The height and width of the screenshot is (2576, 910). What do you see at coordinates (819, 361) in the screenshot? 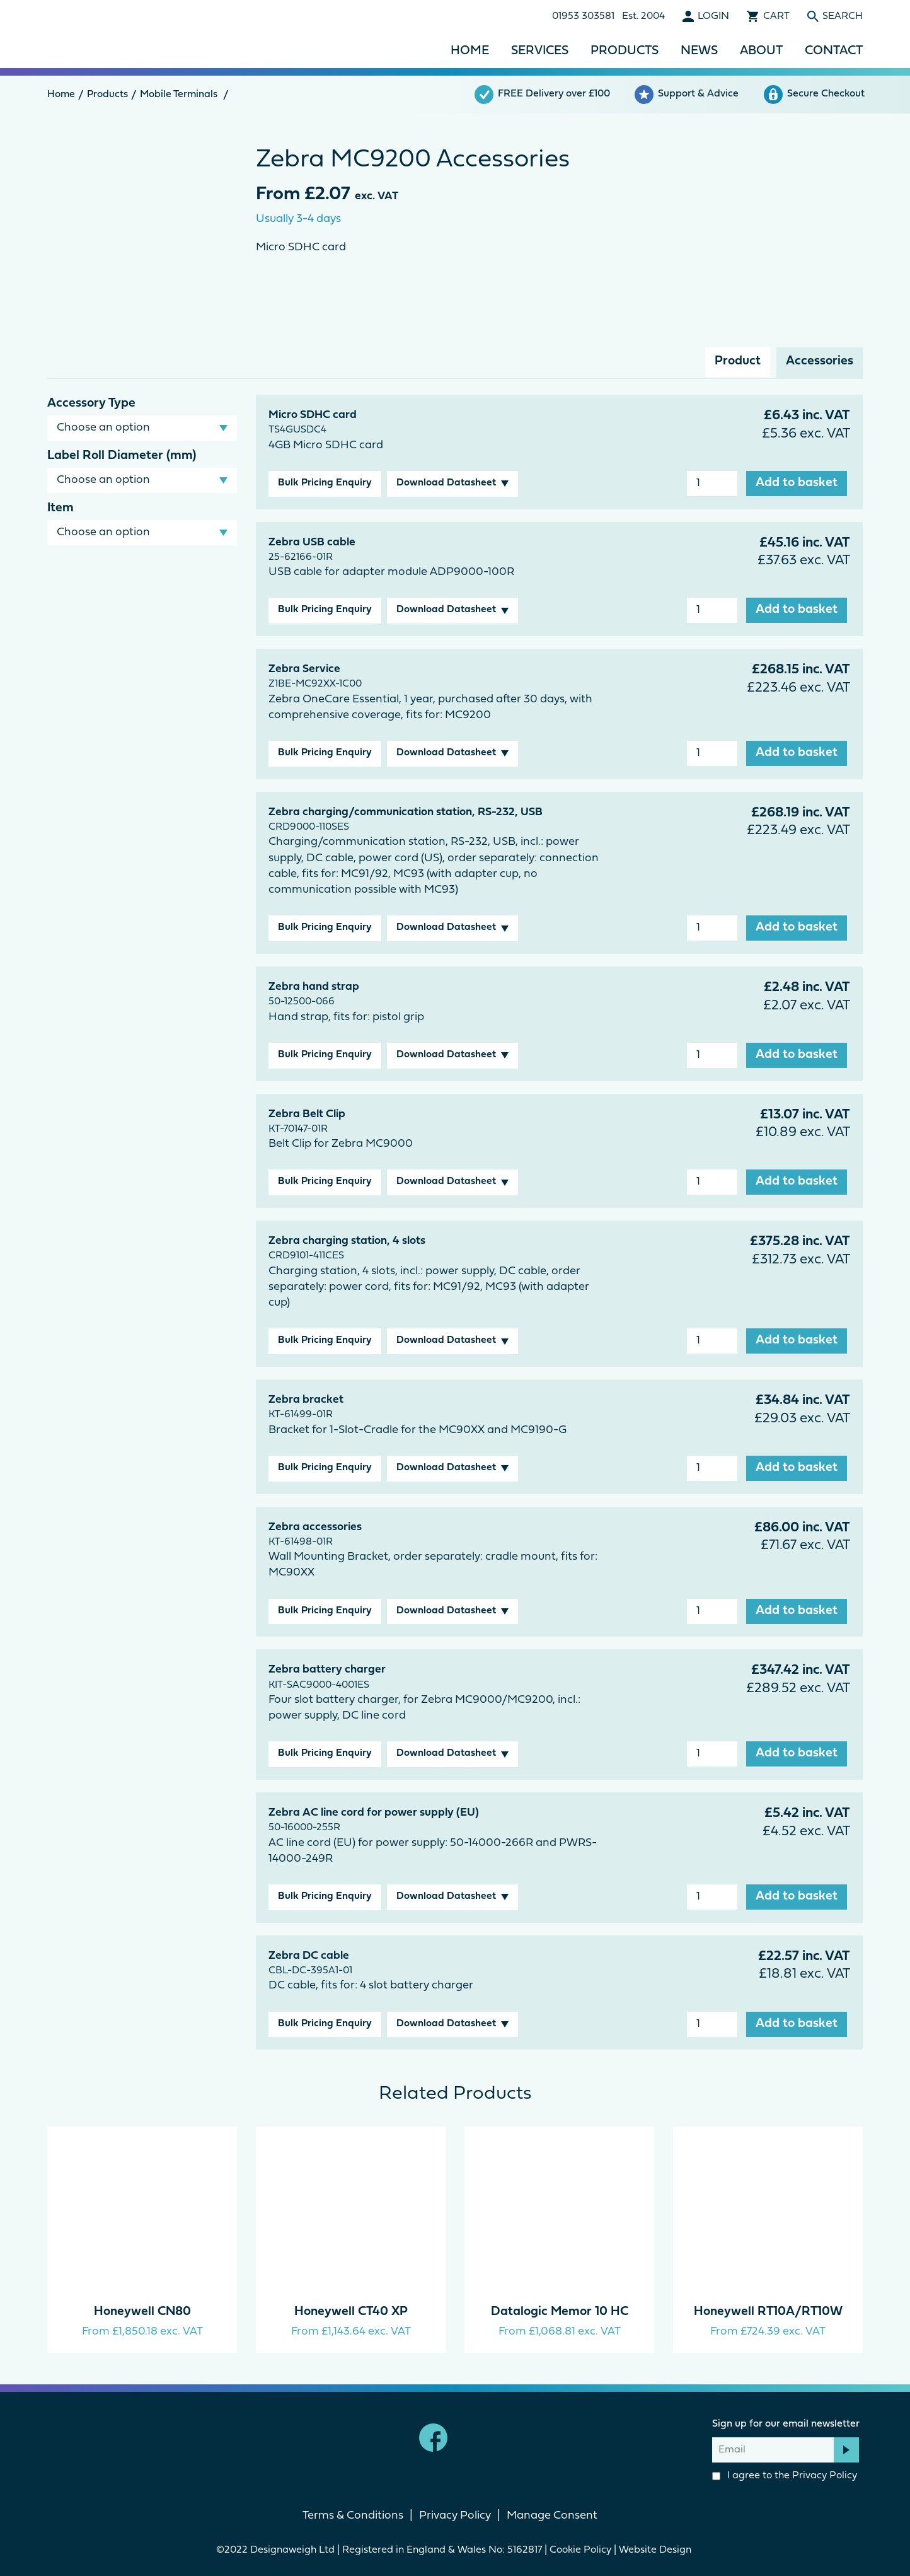
I see `Accessories` at bounding box center [819, 361].